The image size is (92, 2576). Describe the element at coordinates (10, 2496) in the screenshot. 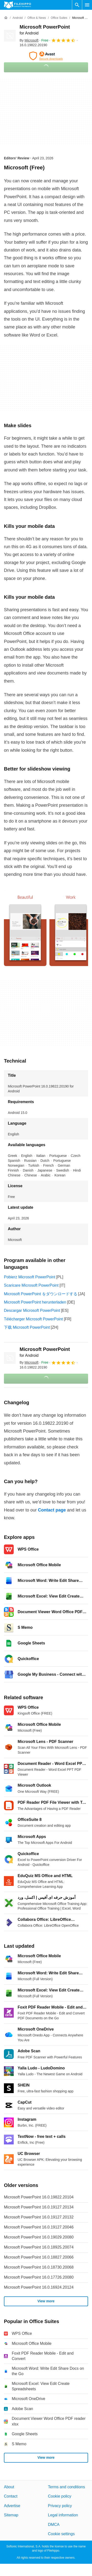

I see `Contact` at that location.